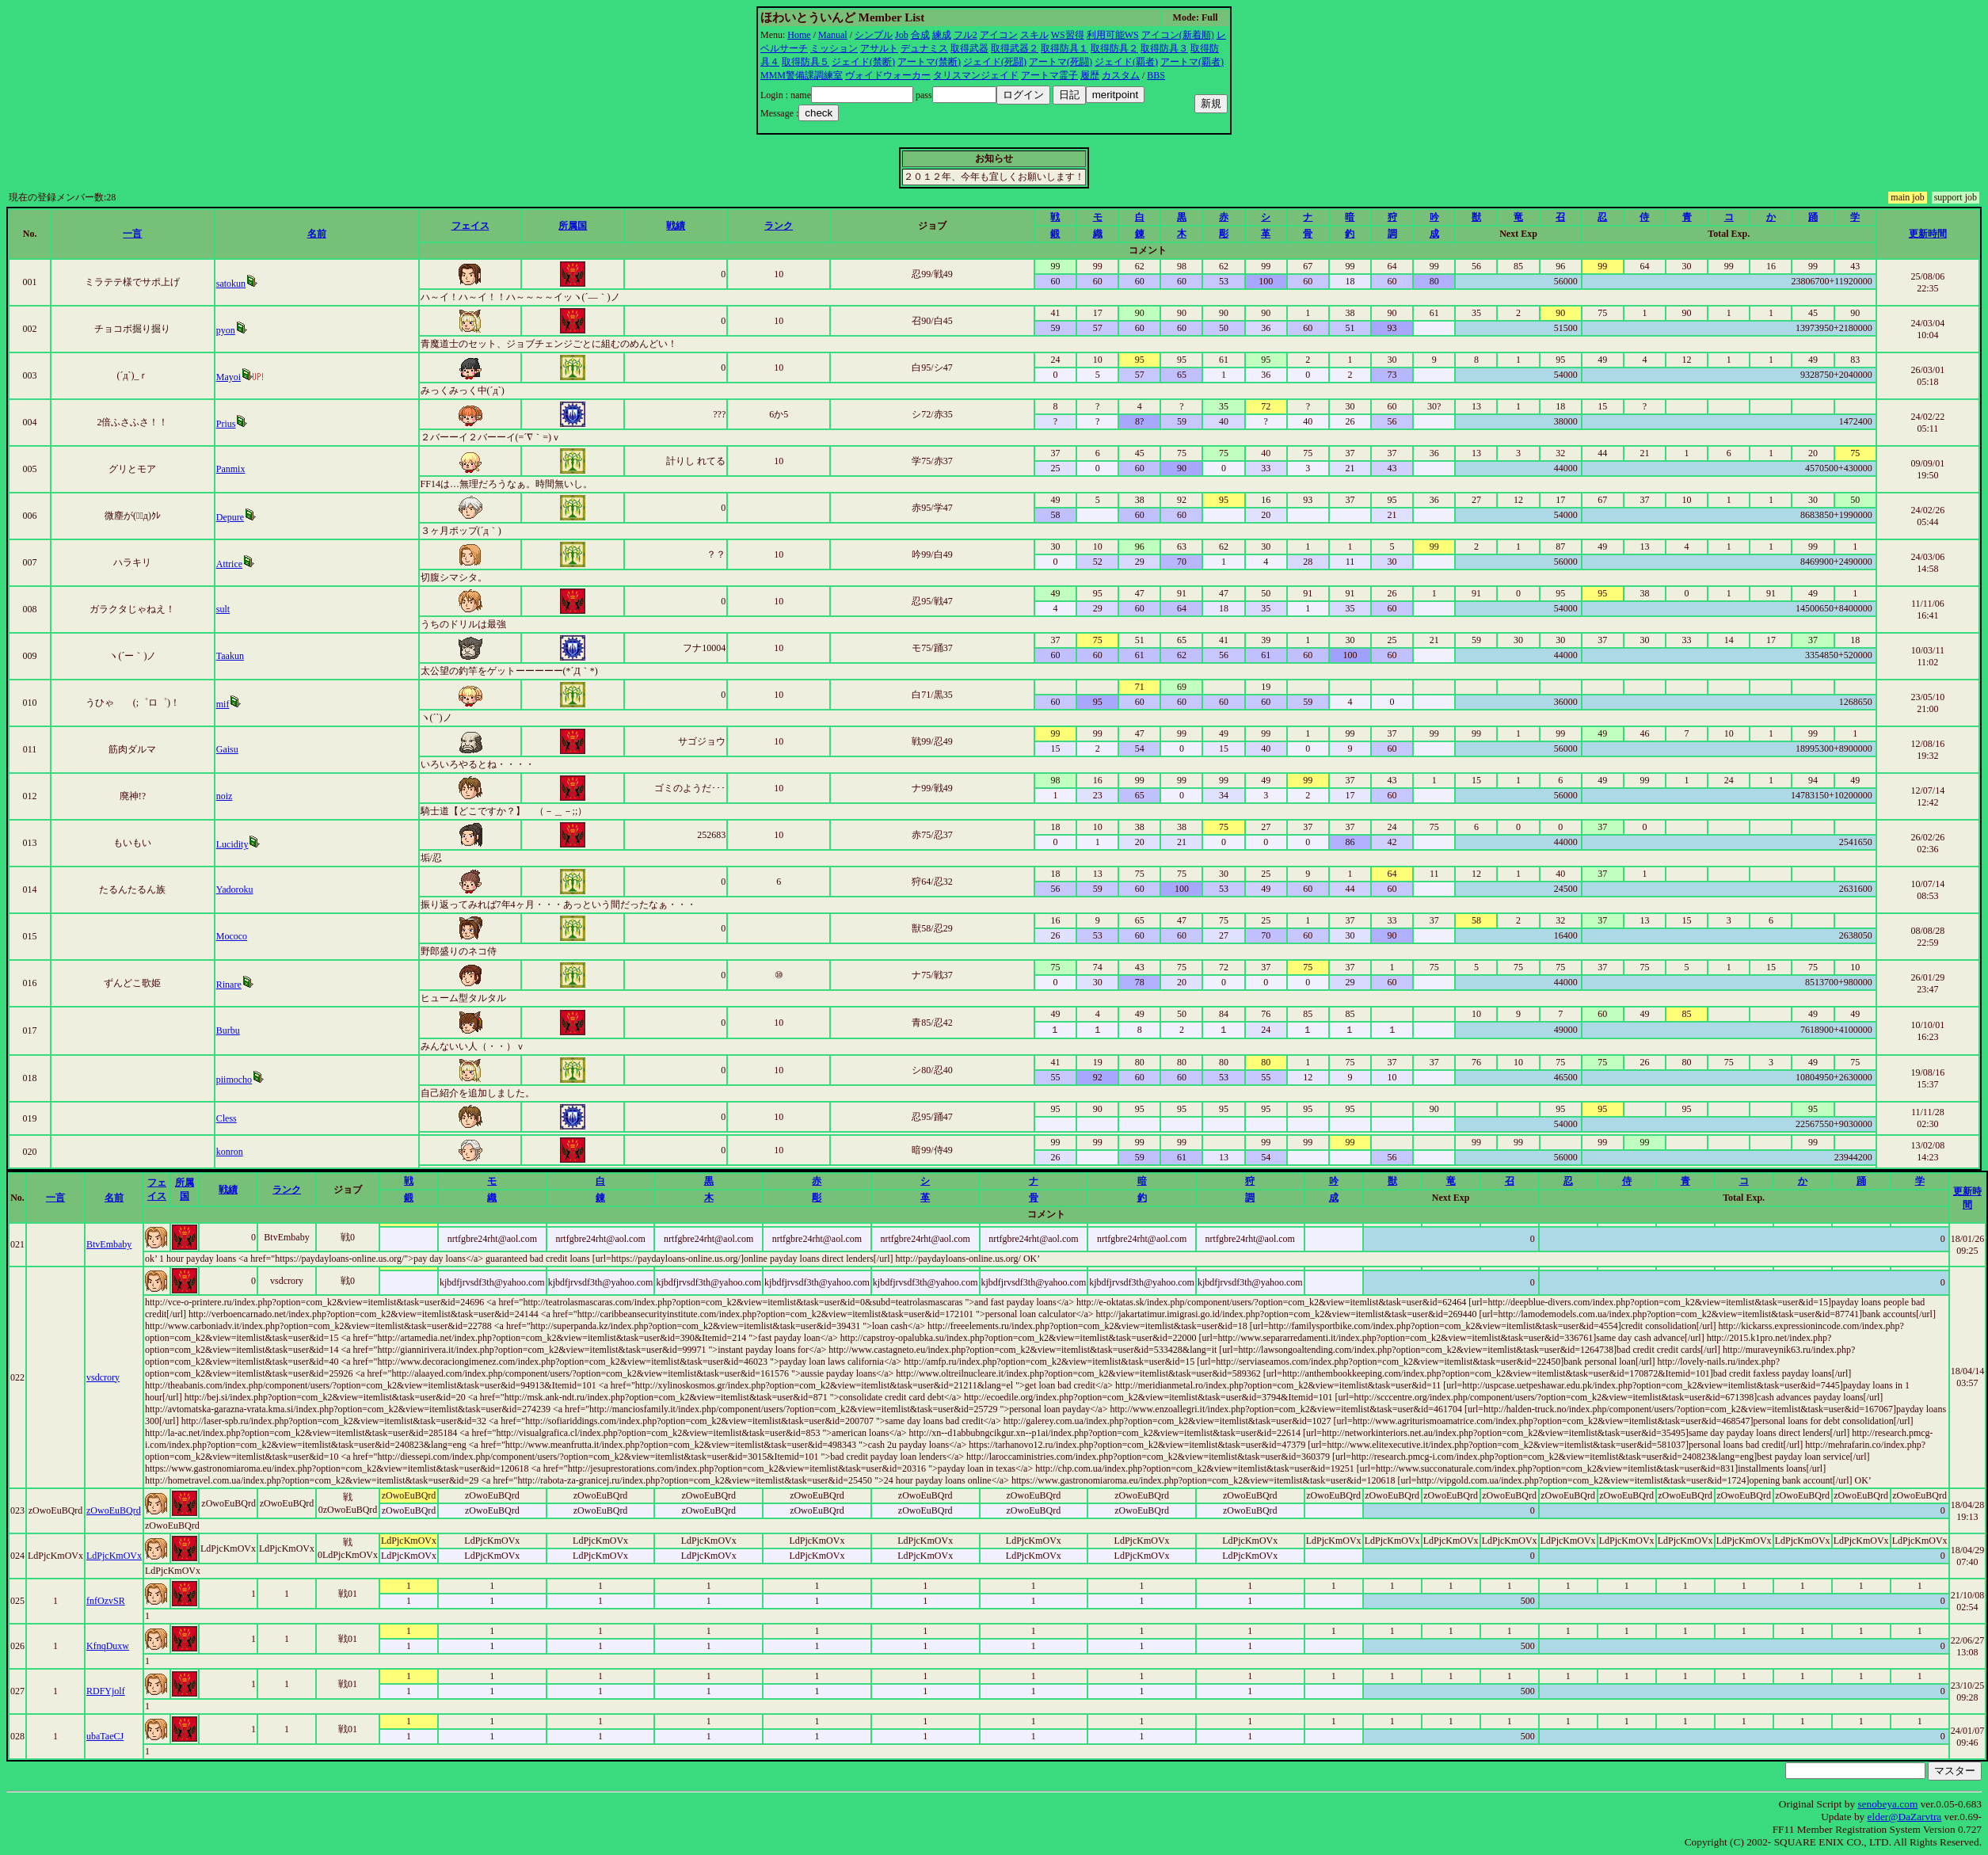  I want to click on 履歴, so click(1089, 75).